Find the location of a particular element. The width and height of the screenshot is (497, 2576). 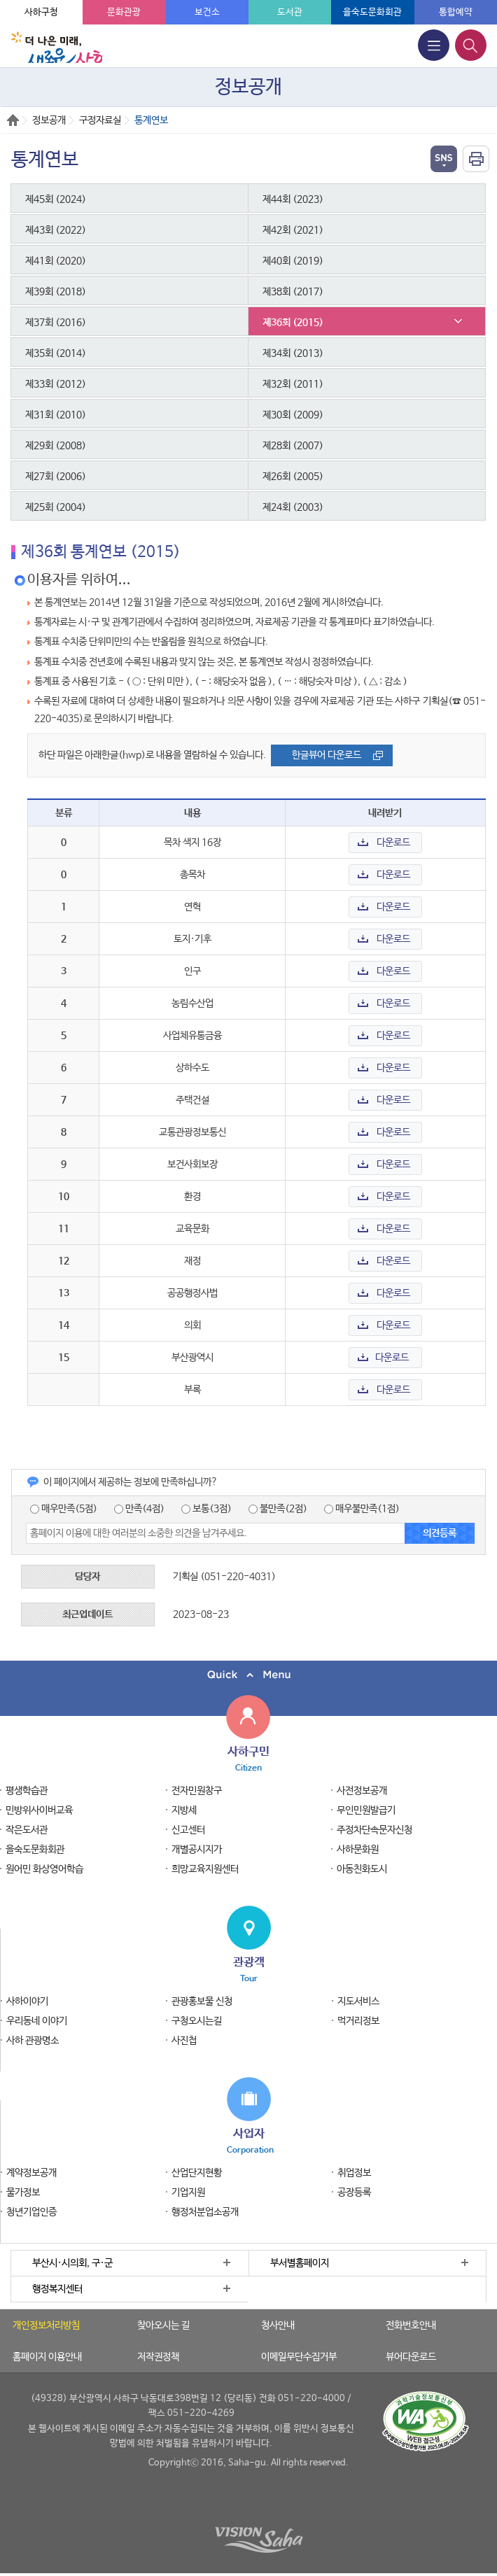

불만족(2점) is located at coordinates (277, 1508).